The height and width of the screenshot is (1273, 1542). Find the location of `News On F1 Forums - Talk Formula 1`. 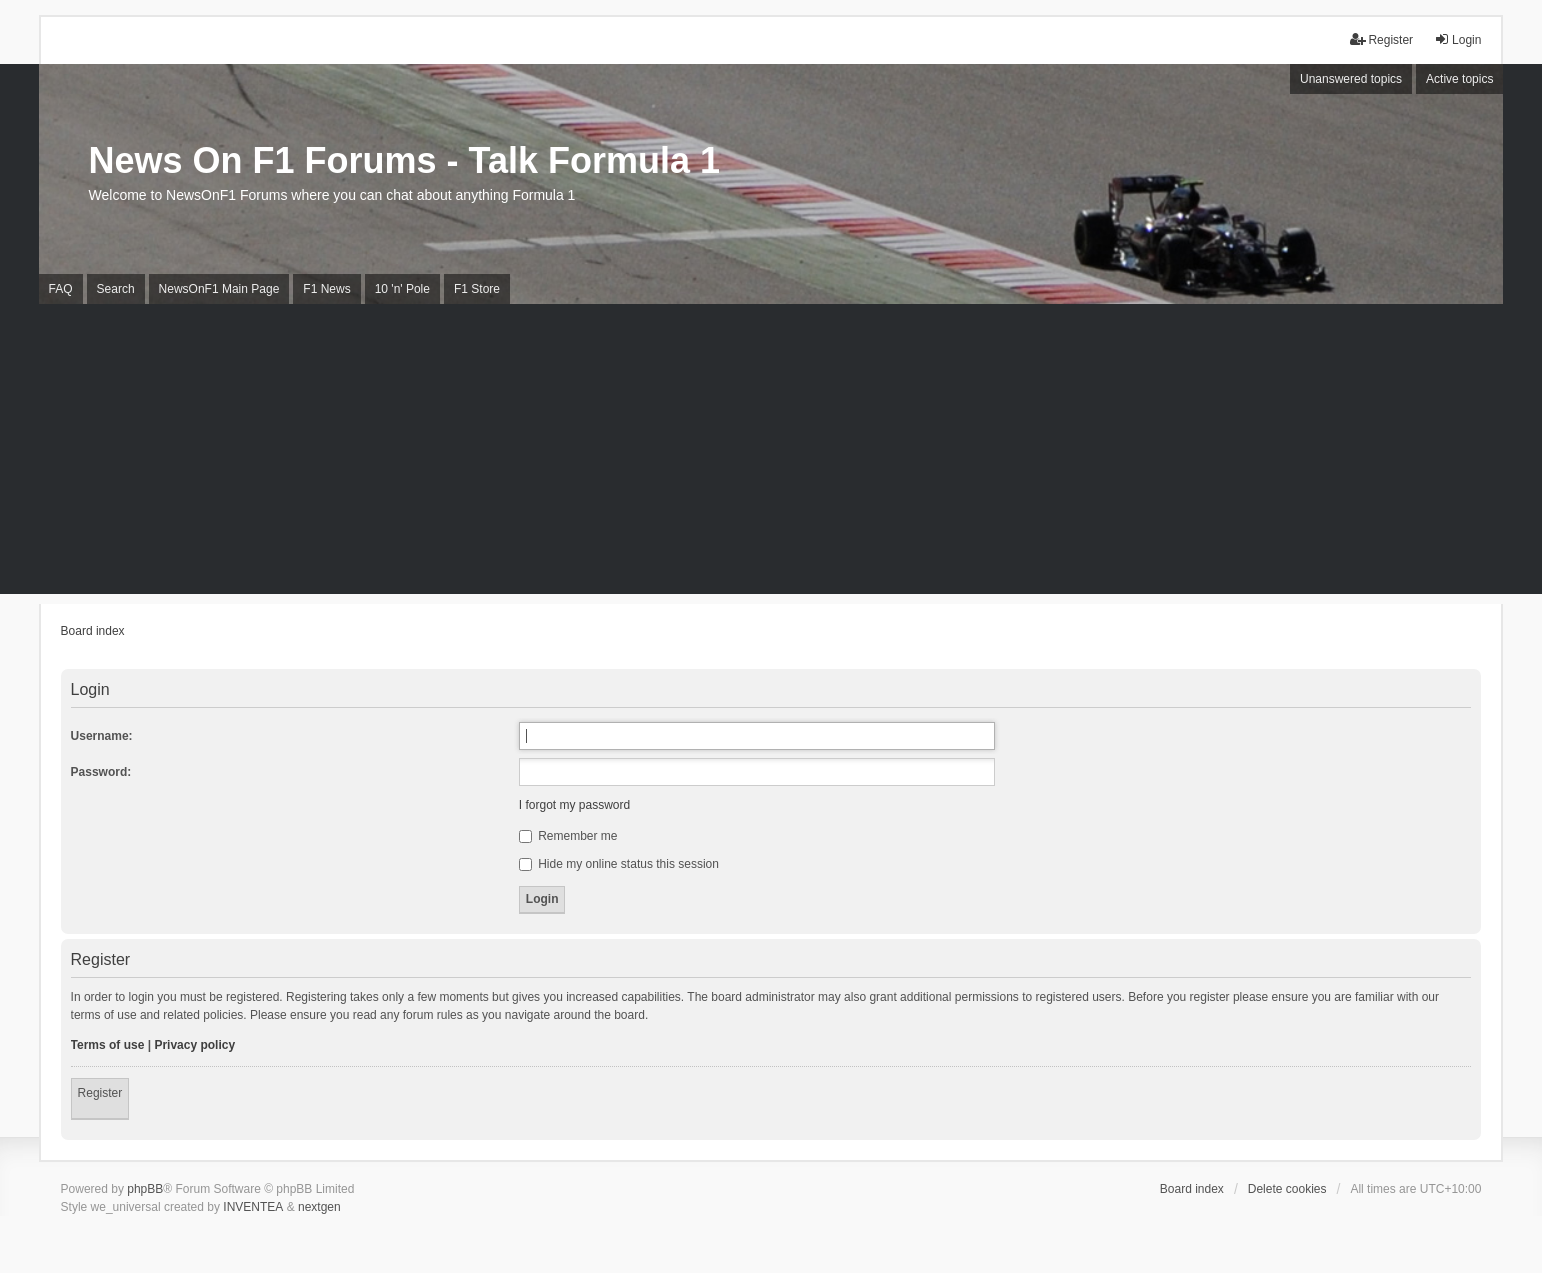

News On F1 Forums - Talk Formula 1 is located at coordinates (404, 160).